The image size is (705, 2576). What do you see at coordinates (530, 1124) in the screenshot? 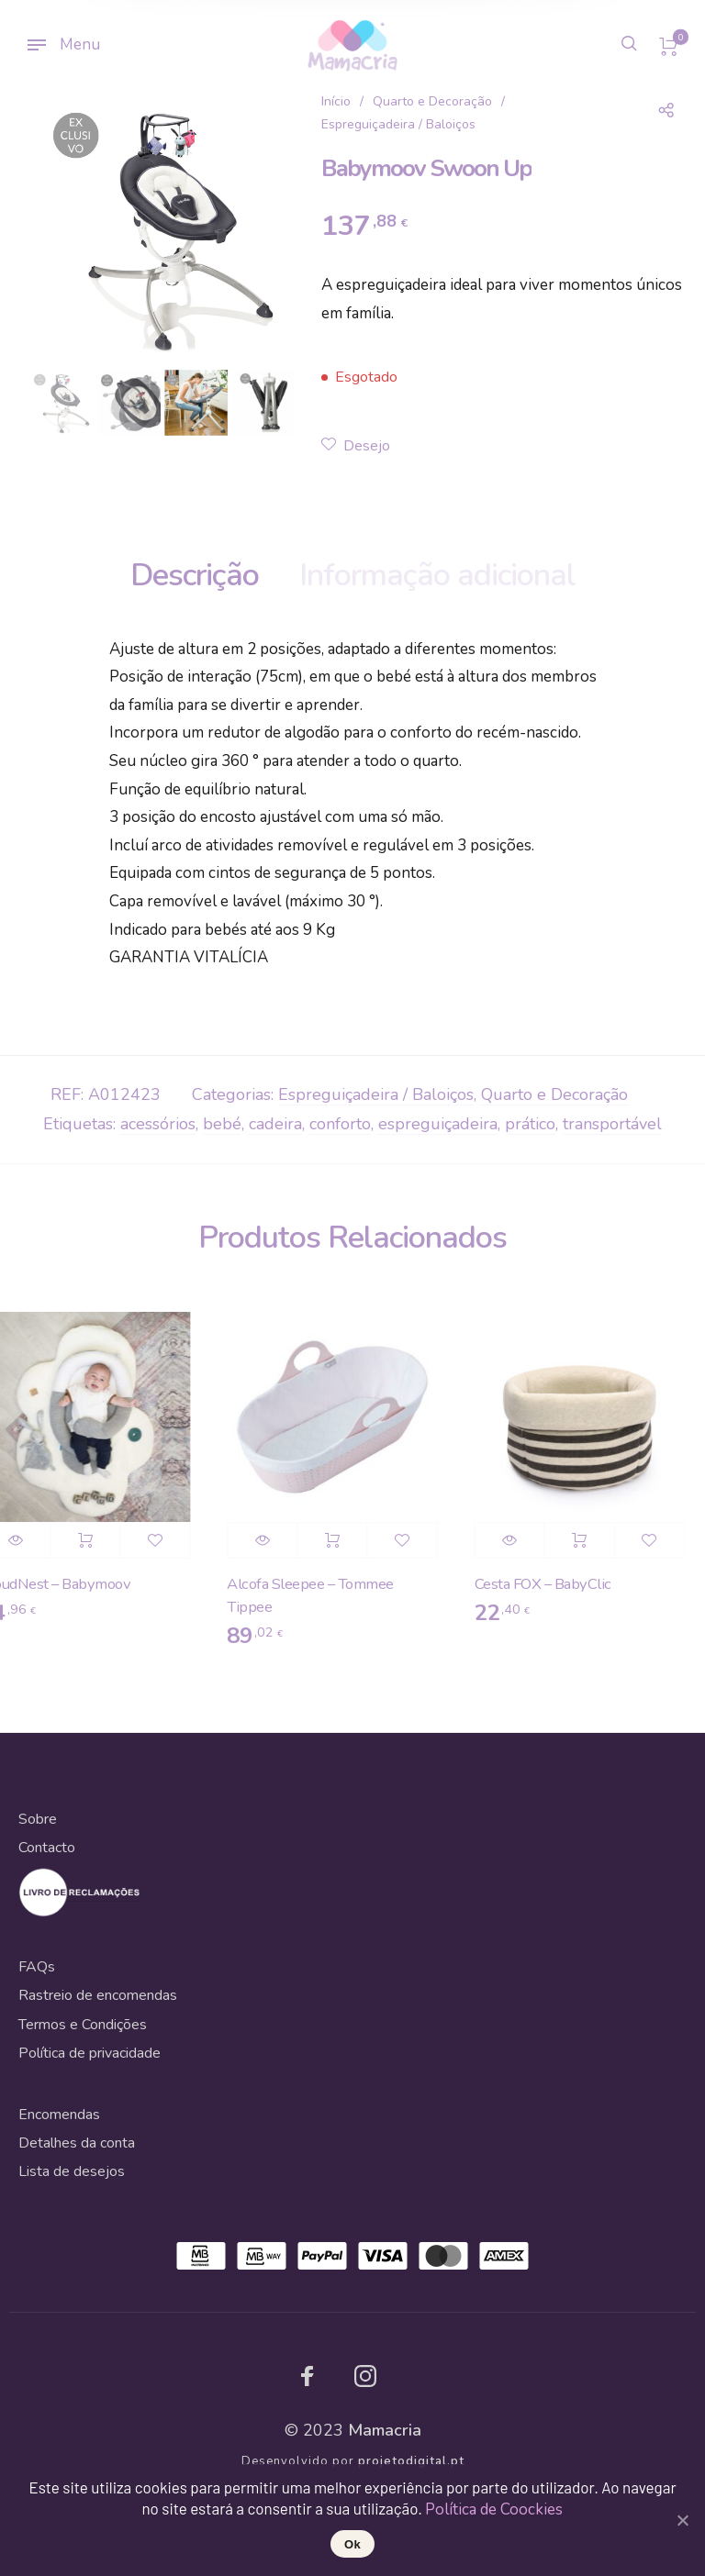
I see `prático` at bounding box center [530, 1124].